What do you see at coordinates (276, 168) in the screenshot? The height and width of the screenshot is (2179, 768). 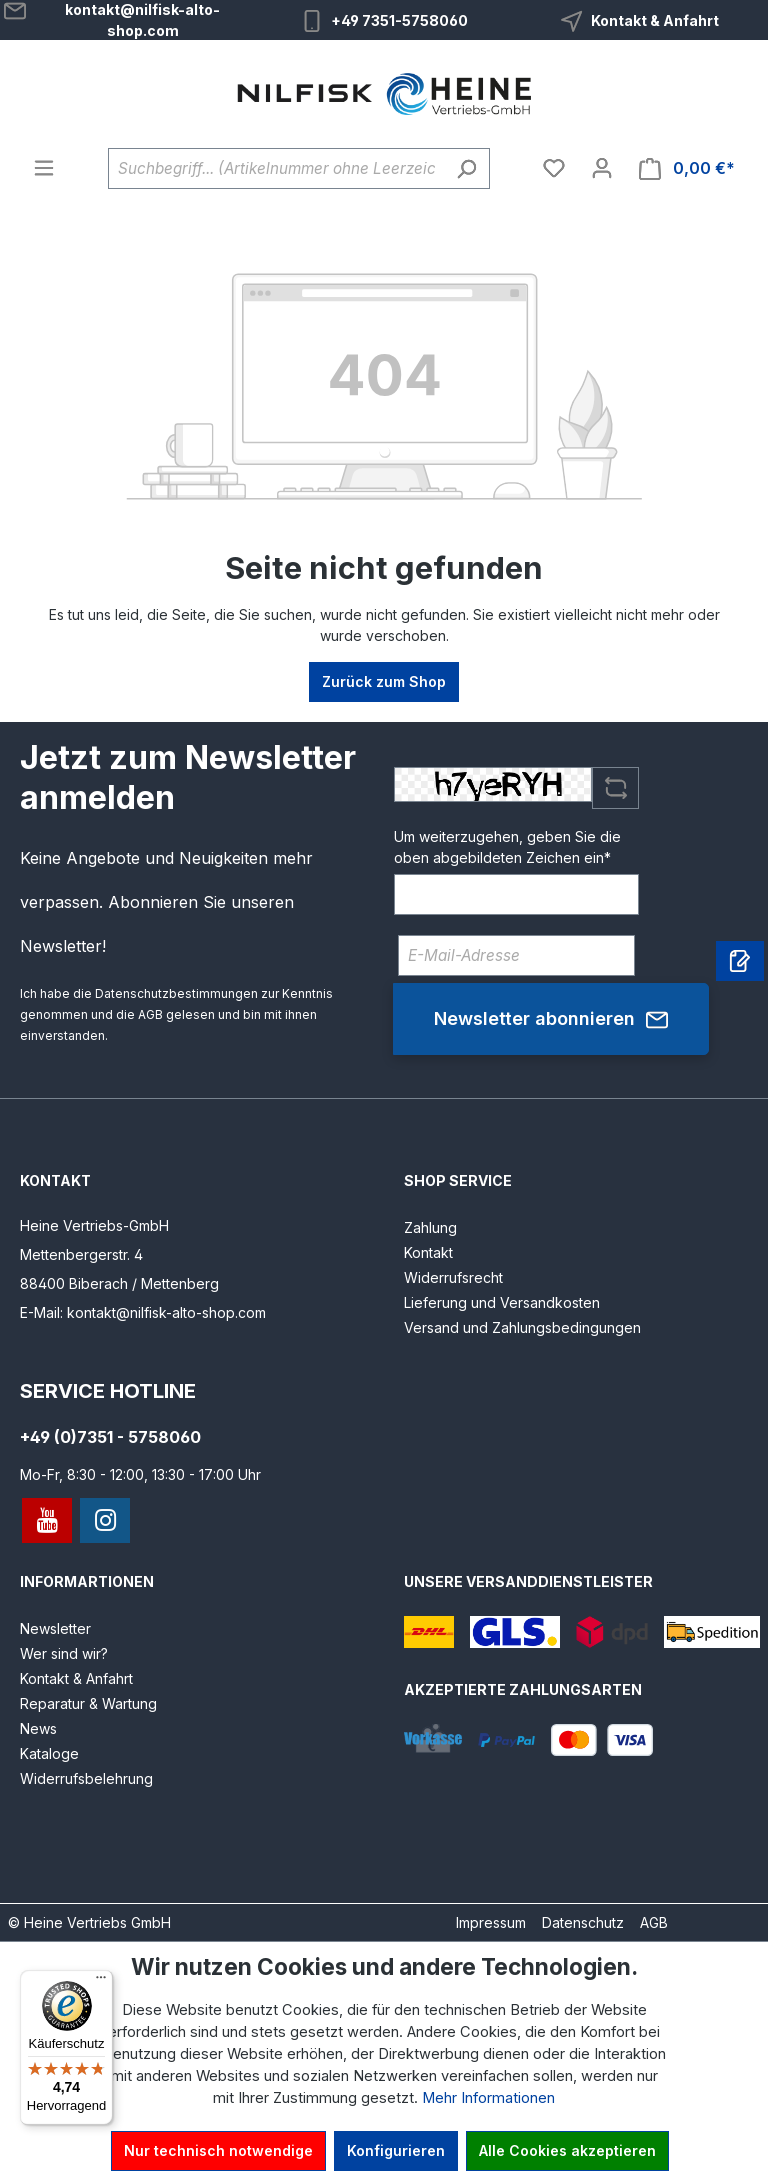 I see `[Suchbegriff... (Artikelnummer ohne Leerzeichen eingeben)]` at bounding box center [276, 168].